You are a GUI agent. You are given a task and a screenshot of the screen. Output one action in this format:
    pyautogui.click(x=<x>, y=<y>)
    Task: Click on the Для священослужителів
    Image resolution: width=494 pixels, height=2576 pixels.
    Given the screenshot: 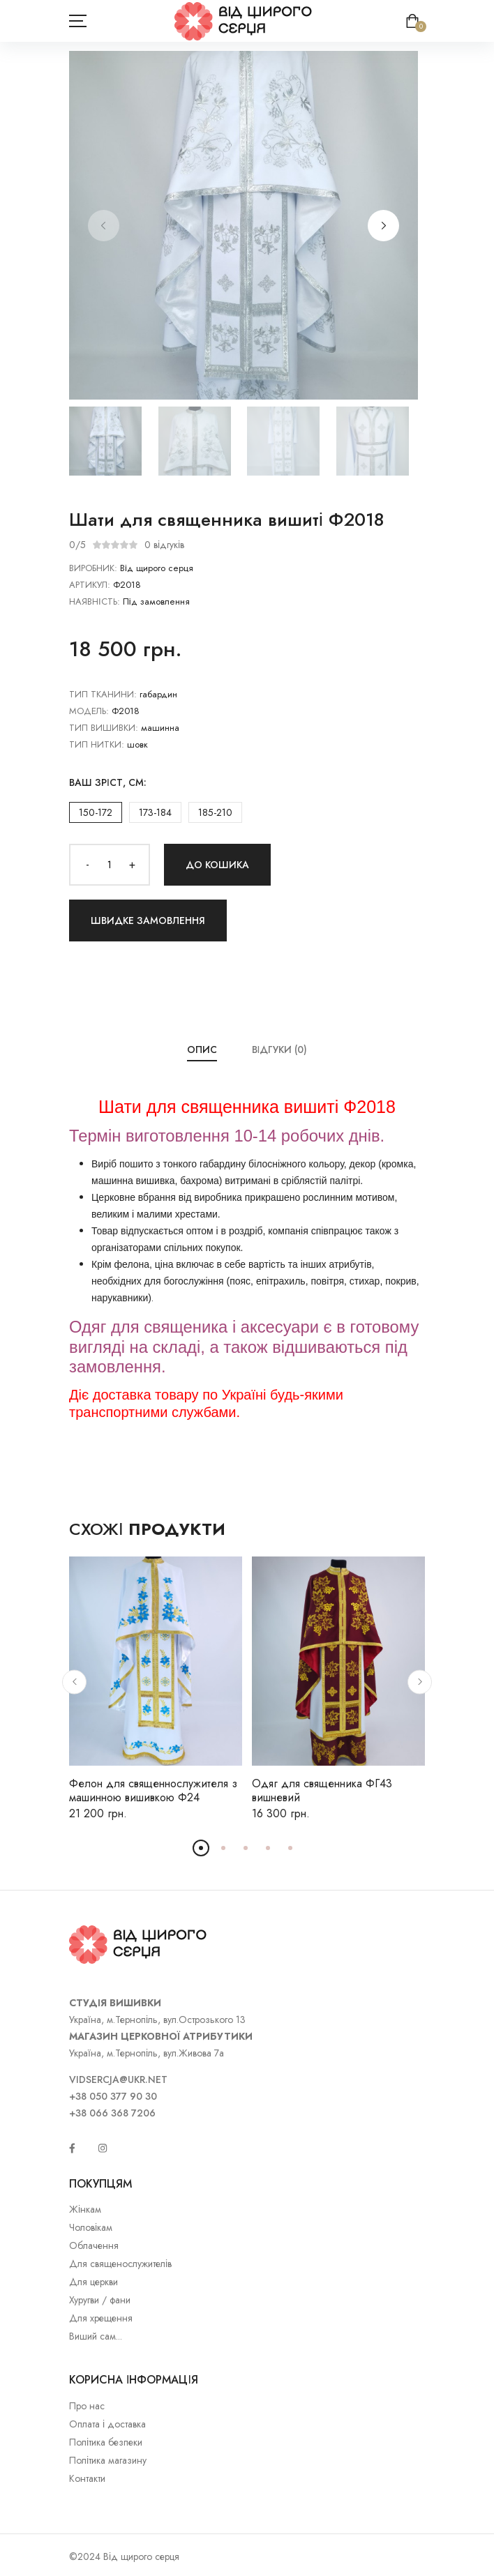 What is the action you would take?
    pyautogui.click(x=120, y=2264)
    